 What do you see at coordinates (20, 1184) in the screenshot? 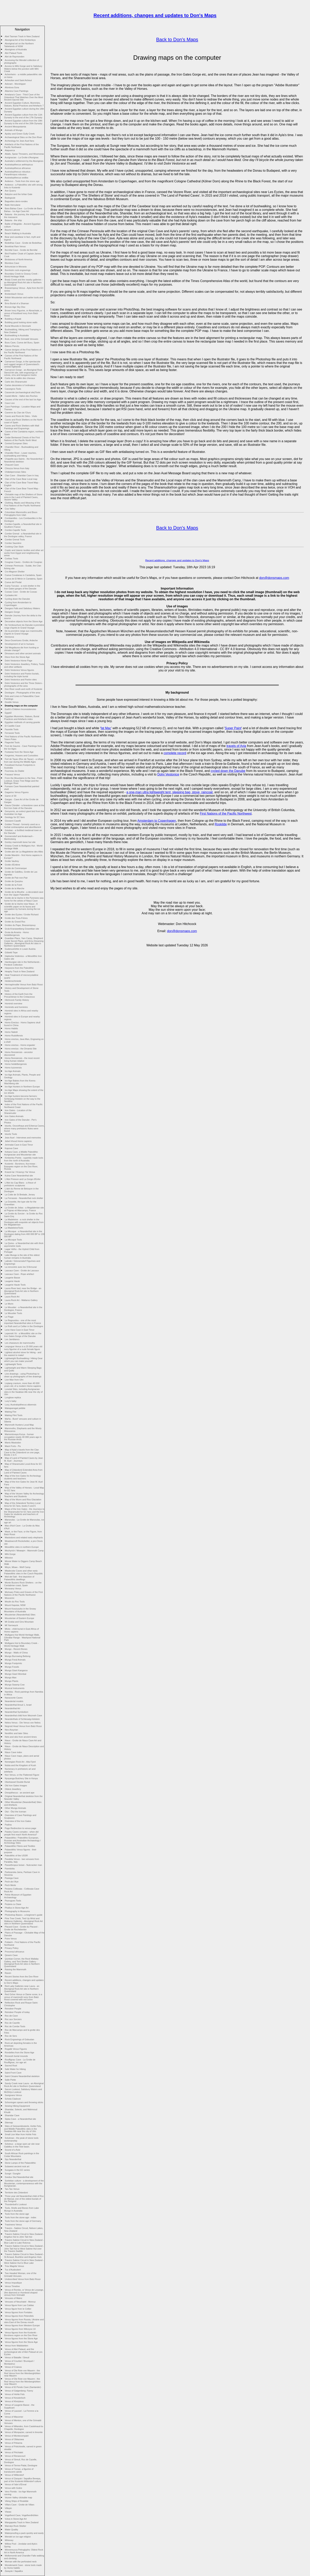
I see `L'Abri du Cap Blanc - a frieze of prehistoric sculptures` at bounding box center [20, 1184].